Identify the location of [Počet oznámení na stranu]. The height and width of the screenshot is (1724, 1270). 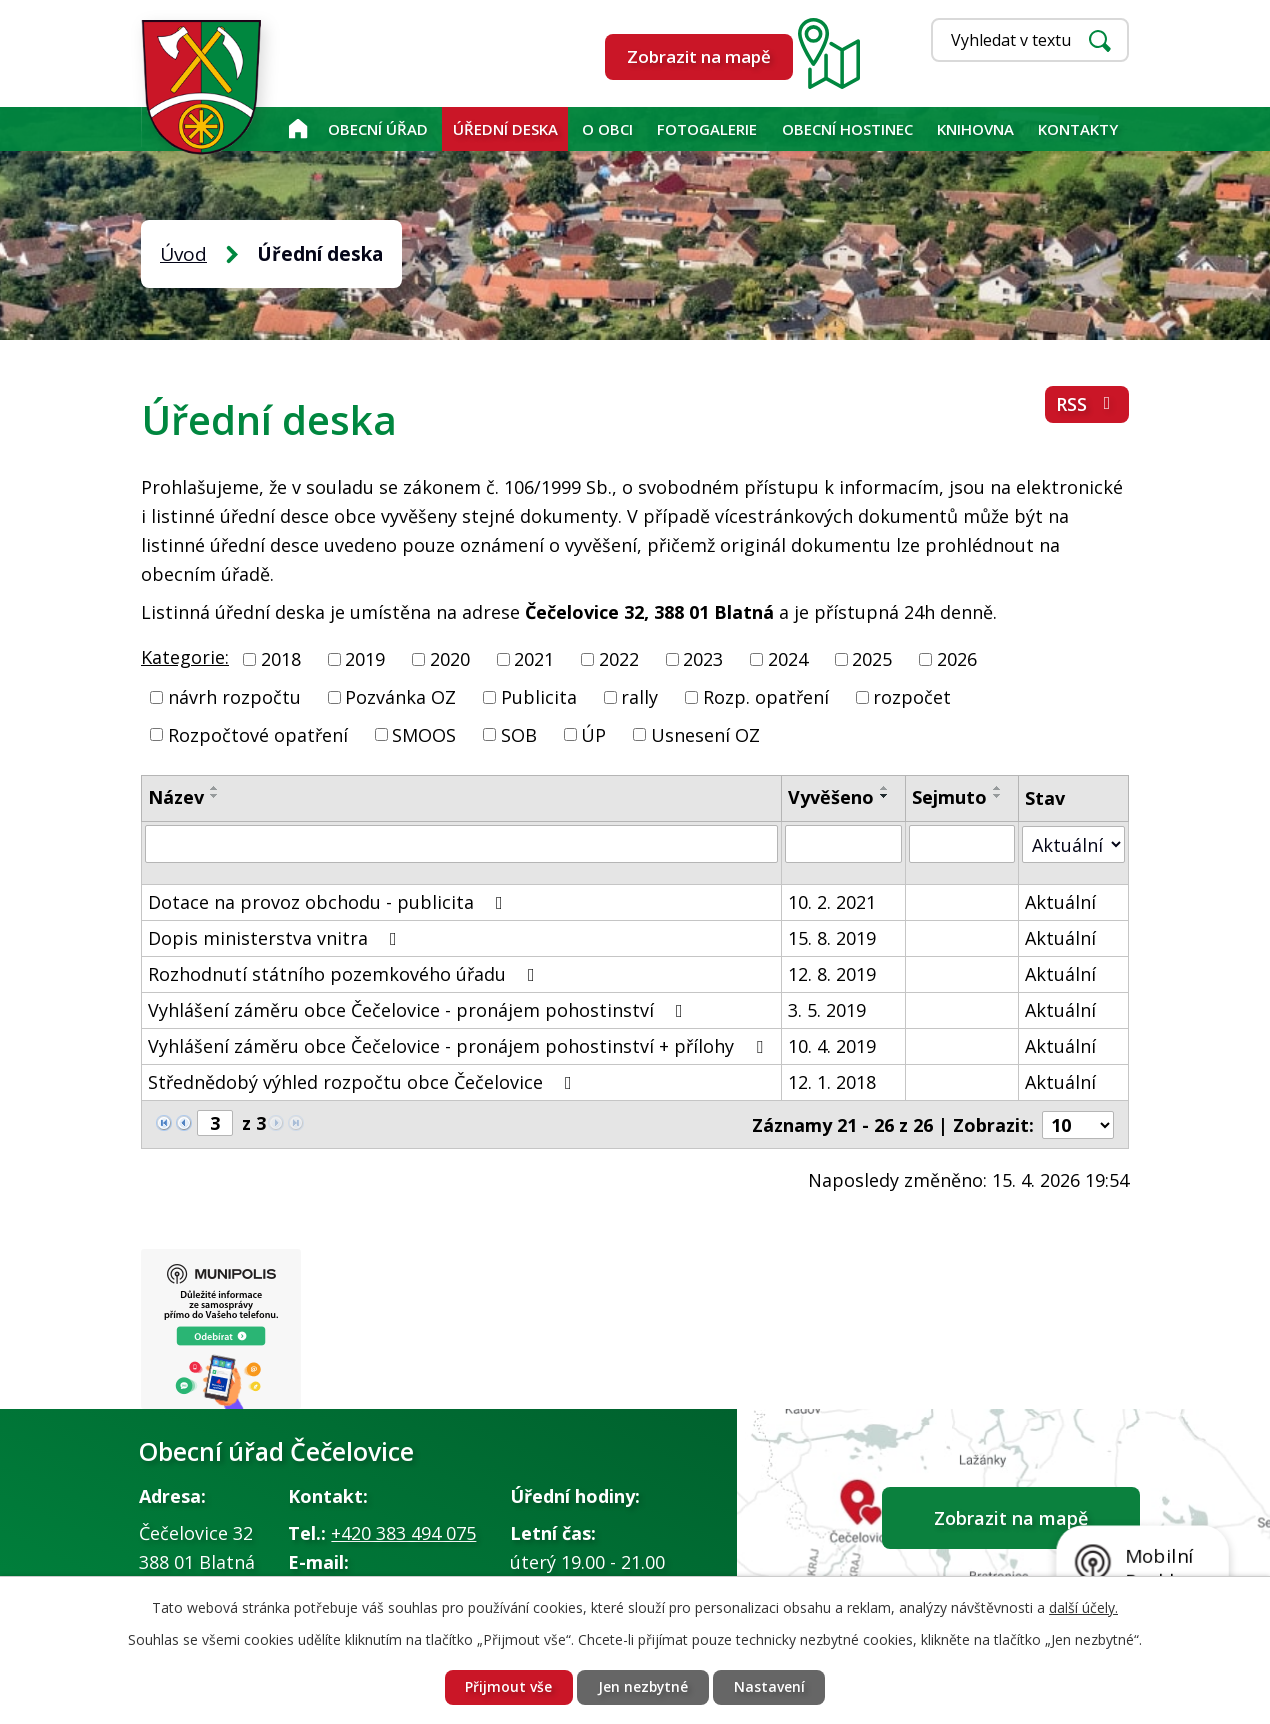
(1078, 1124).